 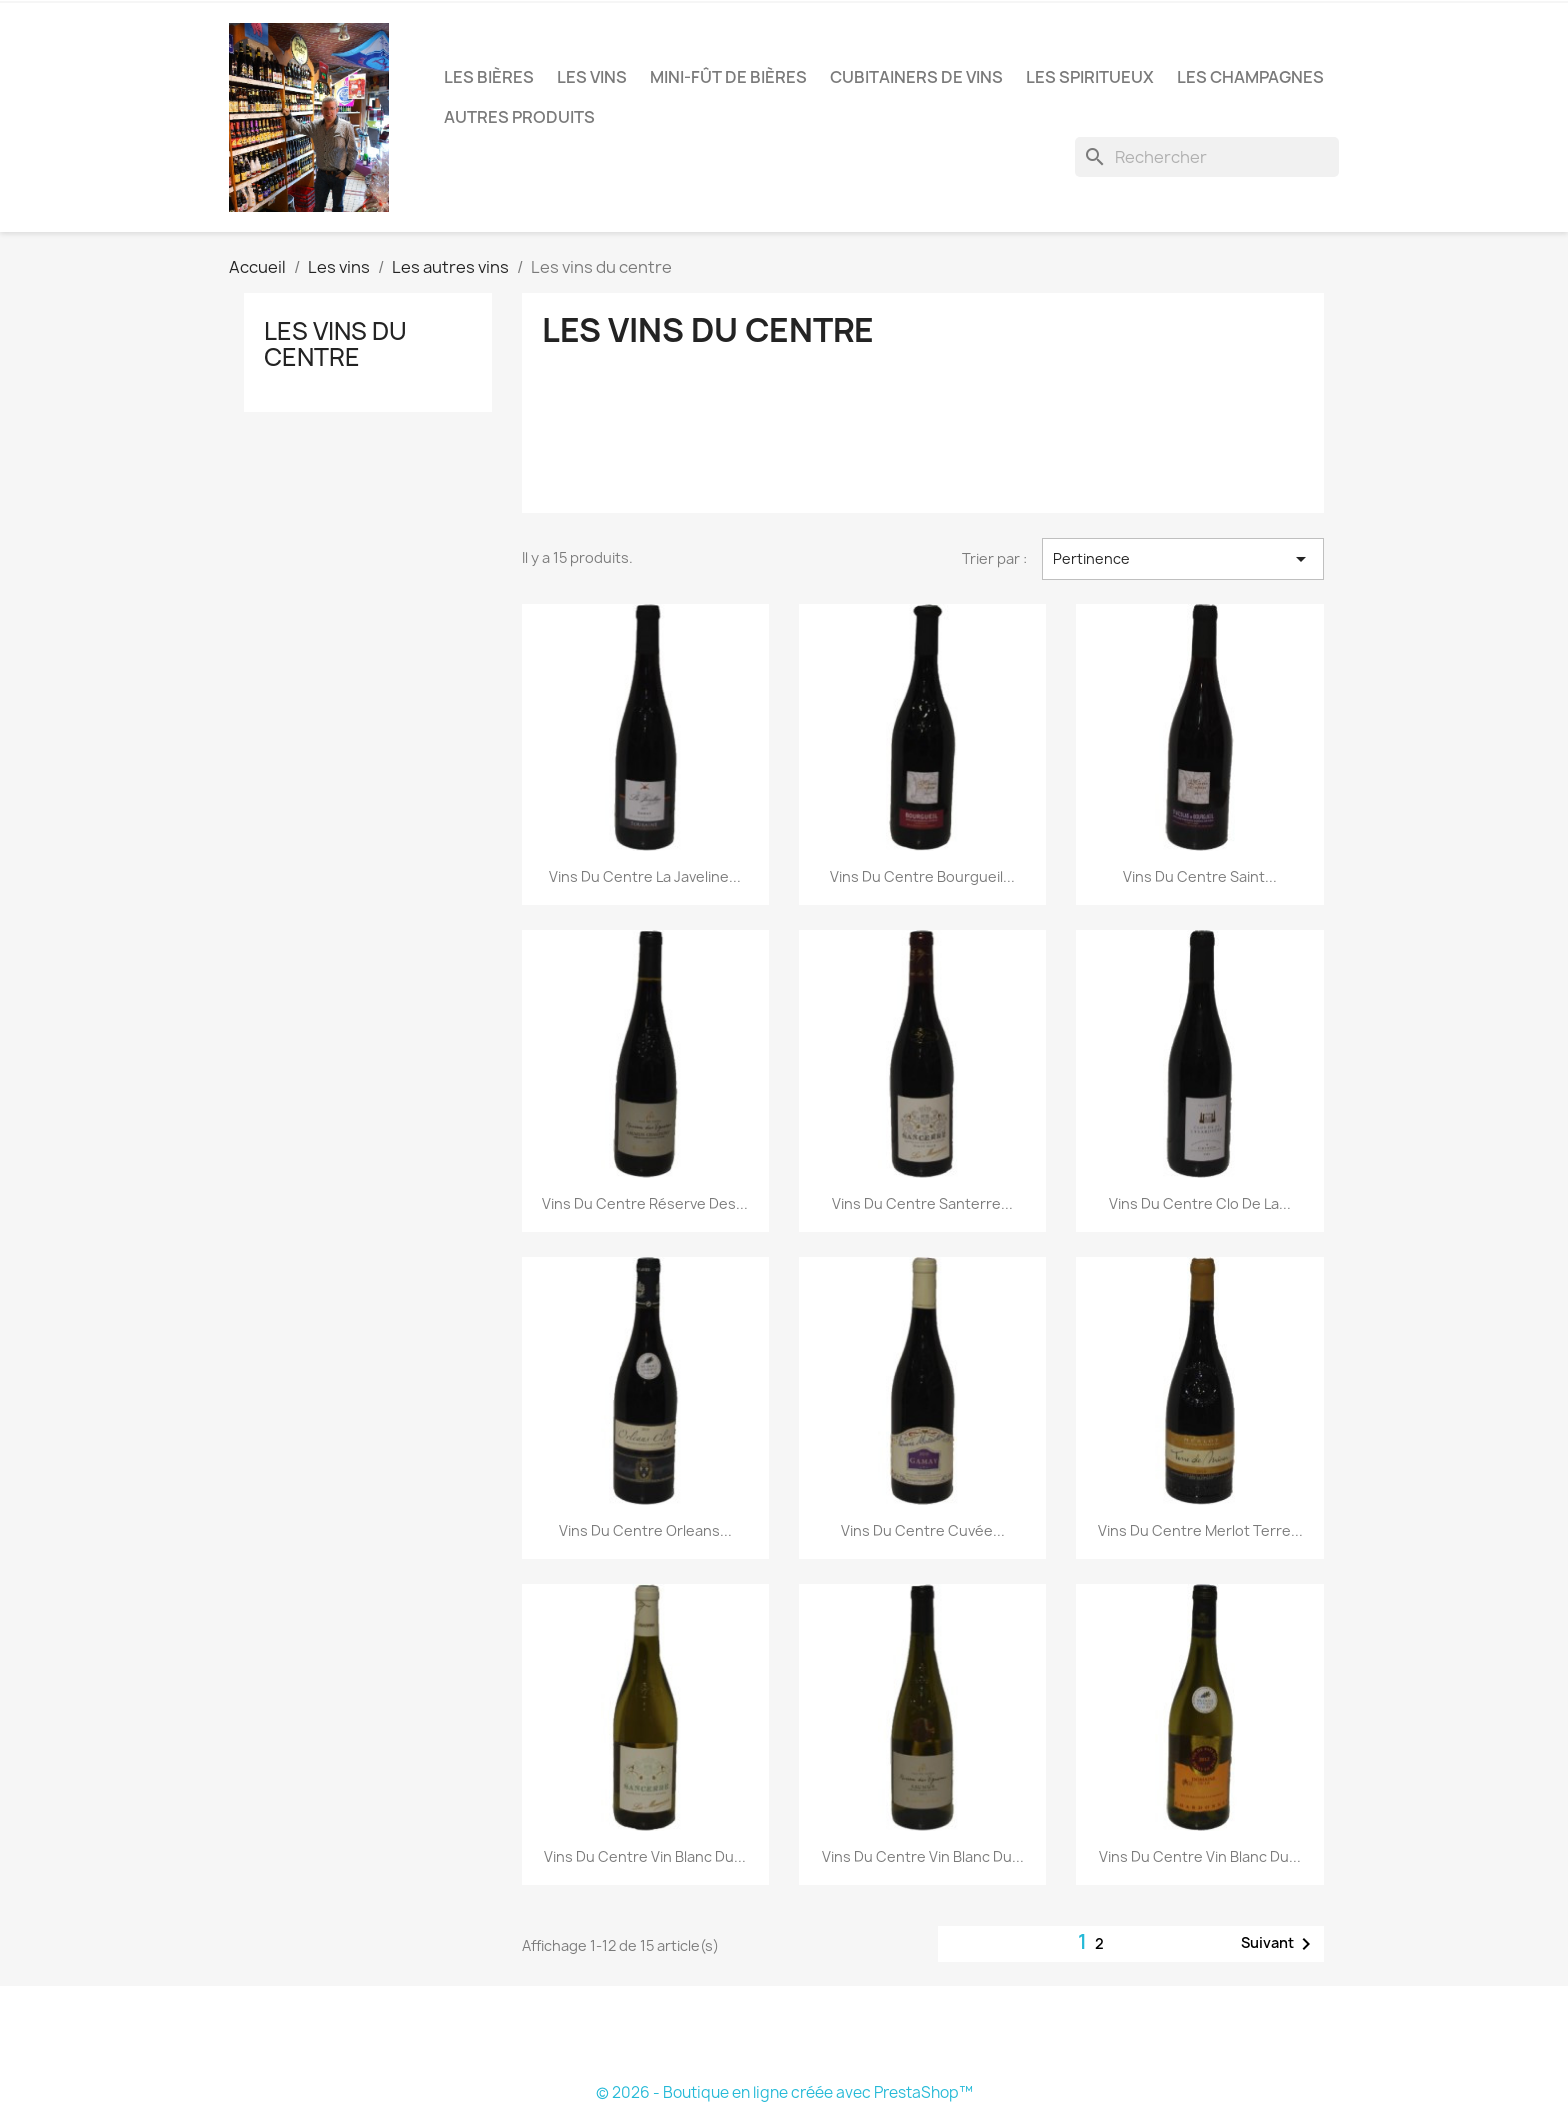 What do you see at coordinates (923, 1530) in the screenshot?
I see `Vins du centre Cuvée...` at bounding box center [923, 1530].